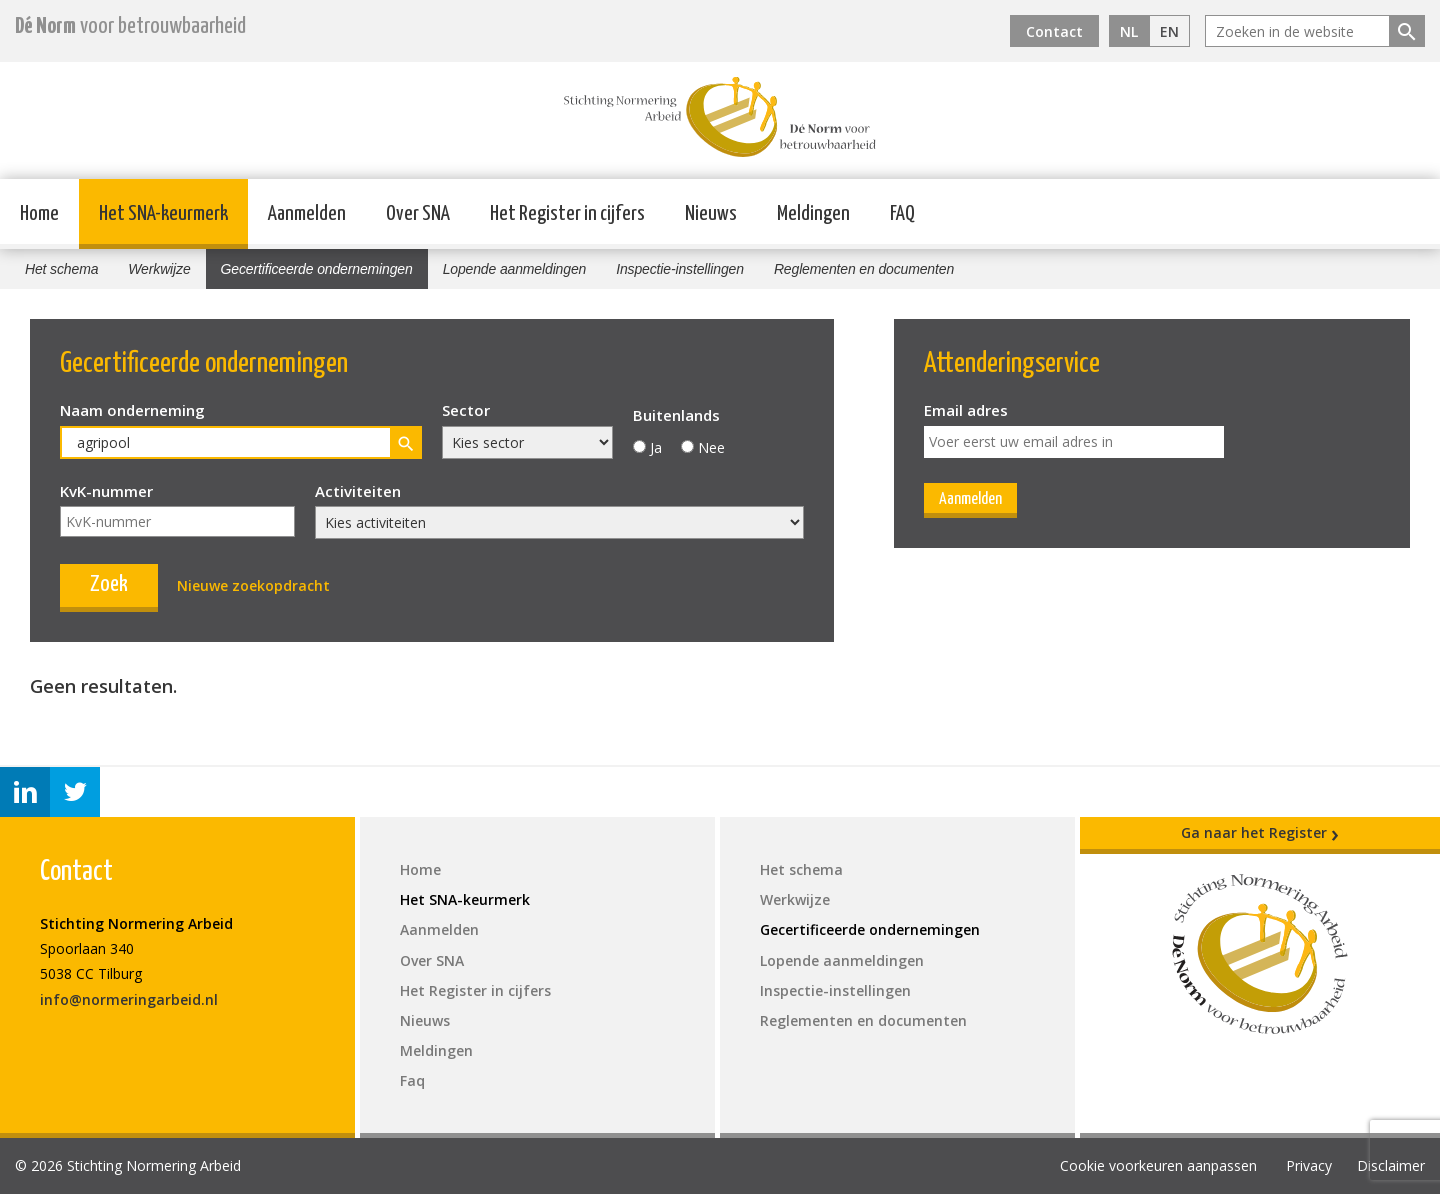  Describe the element at coordinates (418, 214) in the screenshot. I see `Over SNA` at that location.